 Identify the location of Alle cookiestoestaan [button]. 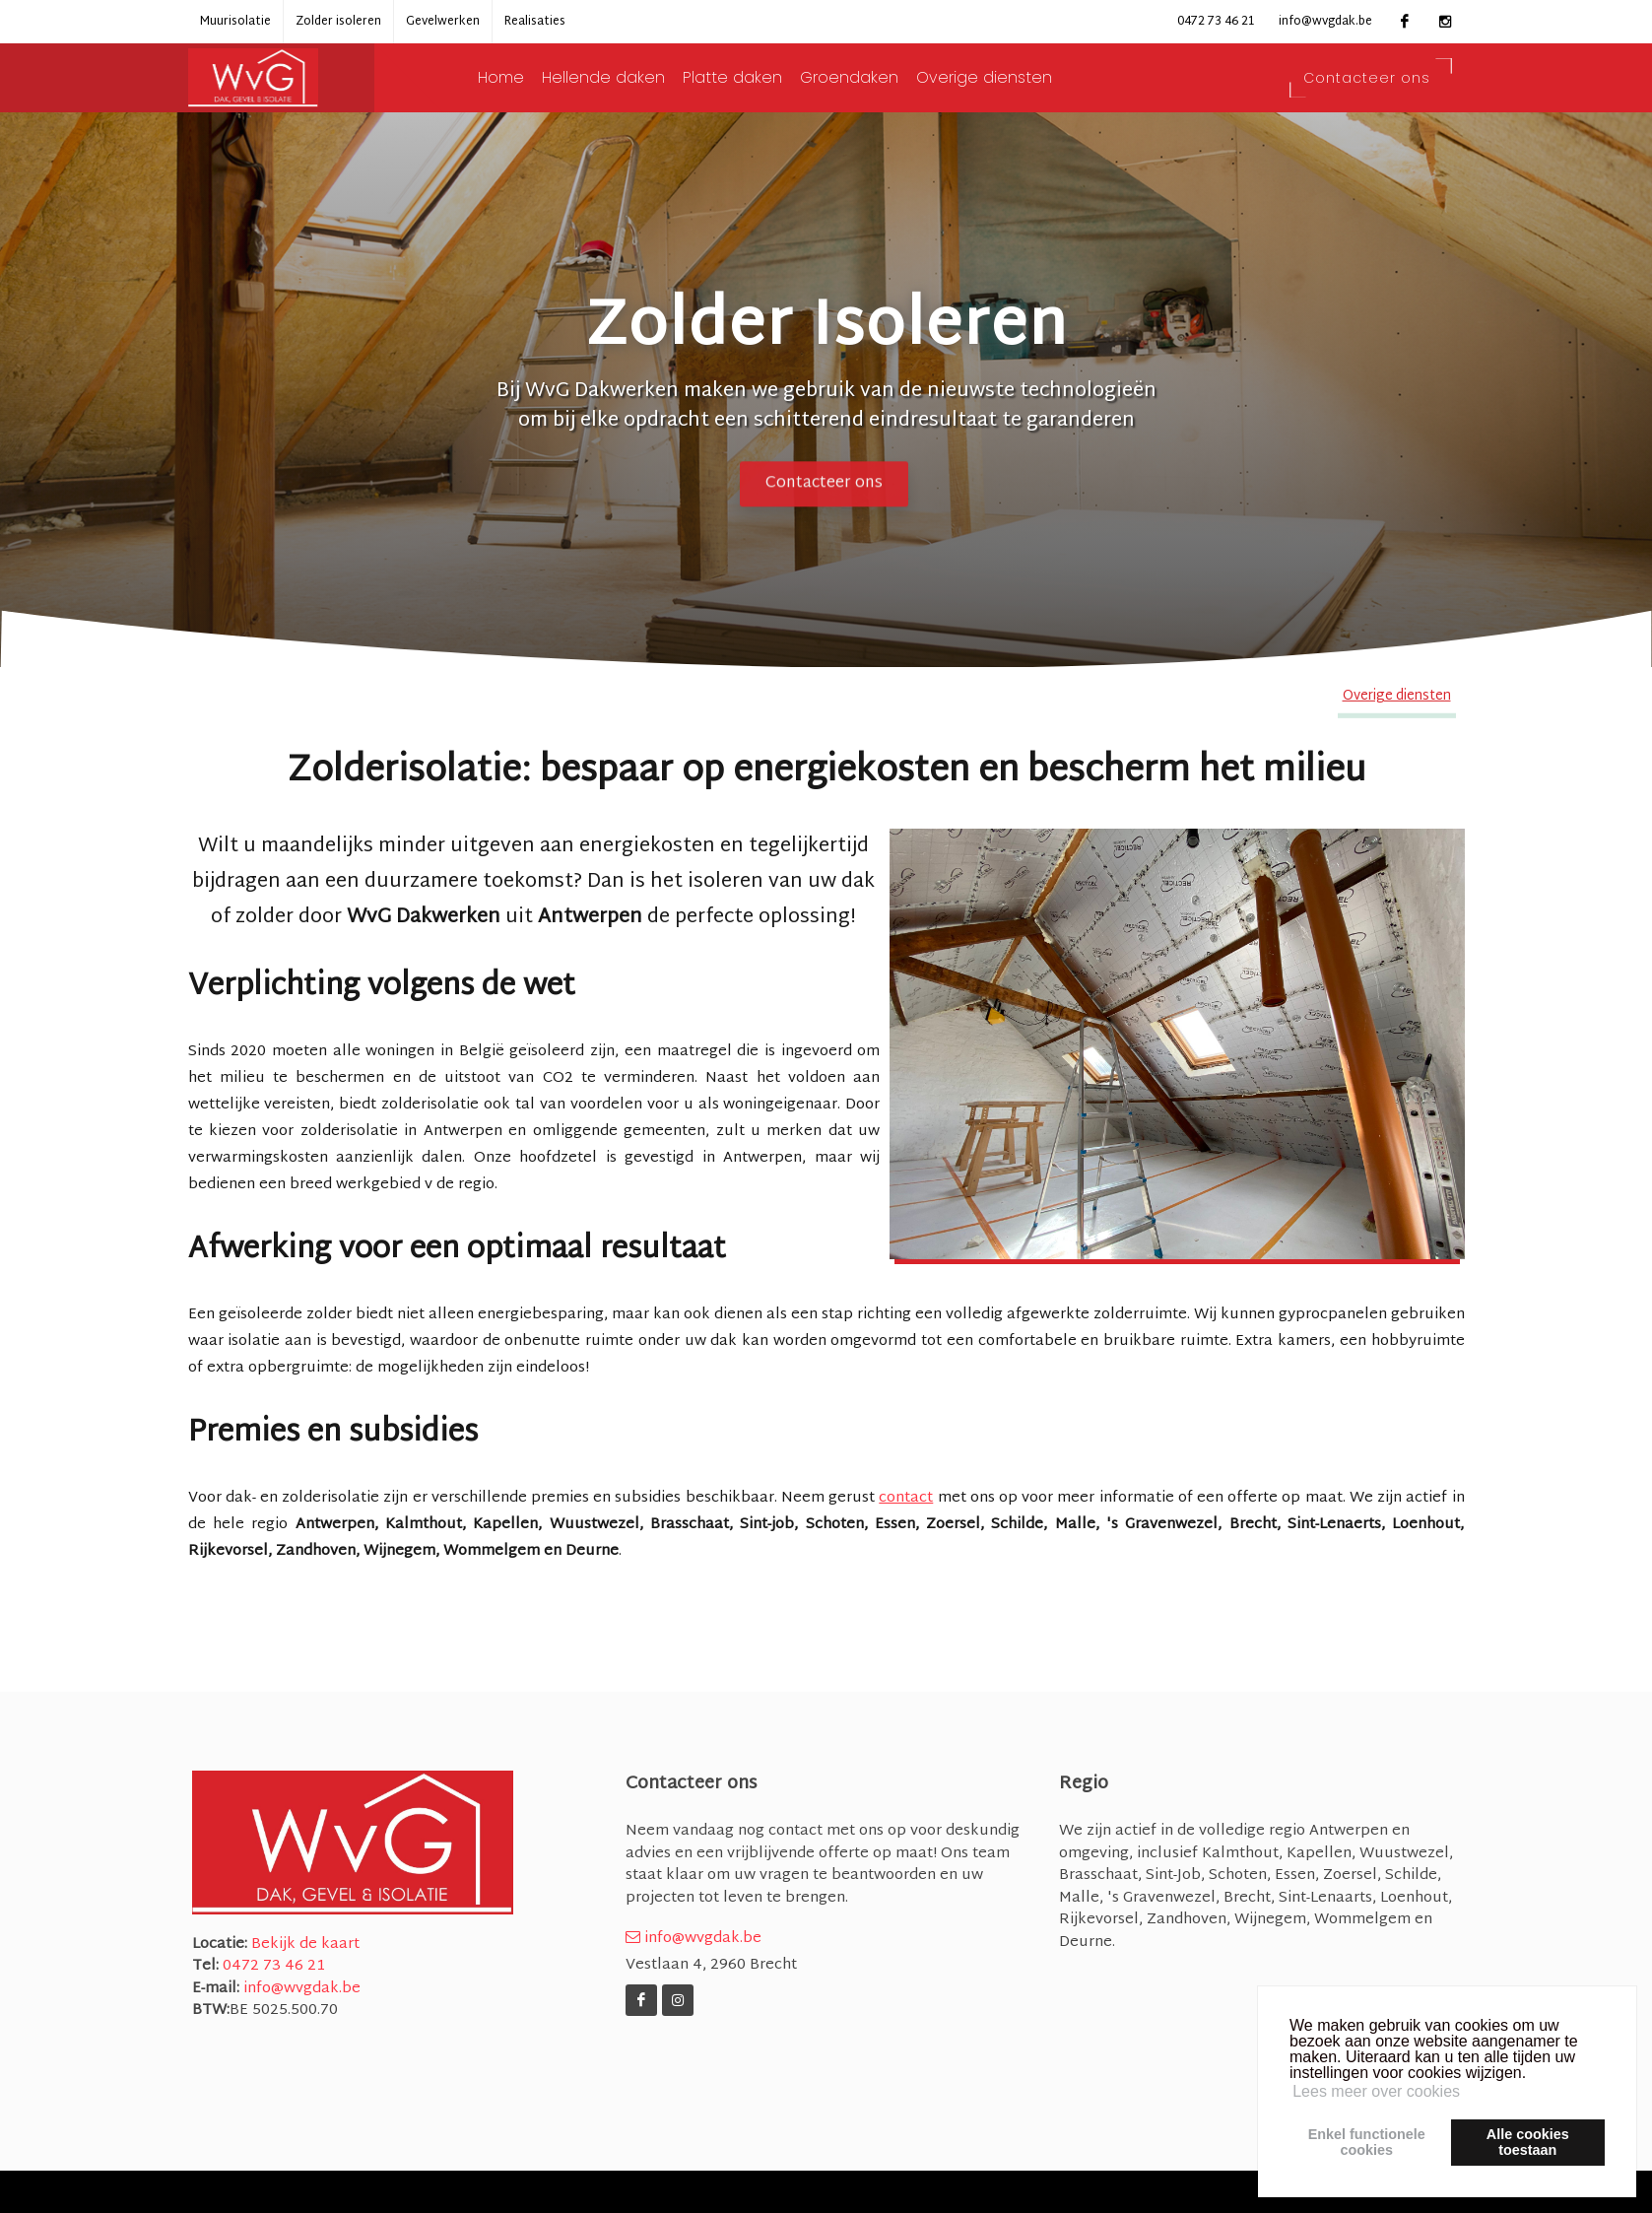
(1528, 2142).